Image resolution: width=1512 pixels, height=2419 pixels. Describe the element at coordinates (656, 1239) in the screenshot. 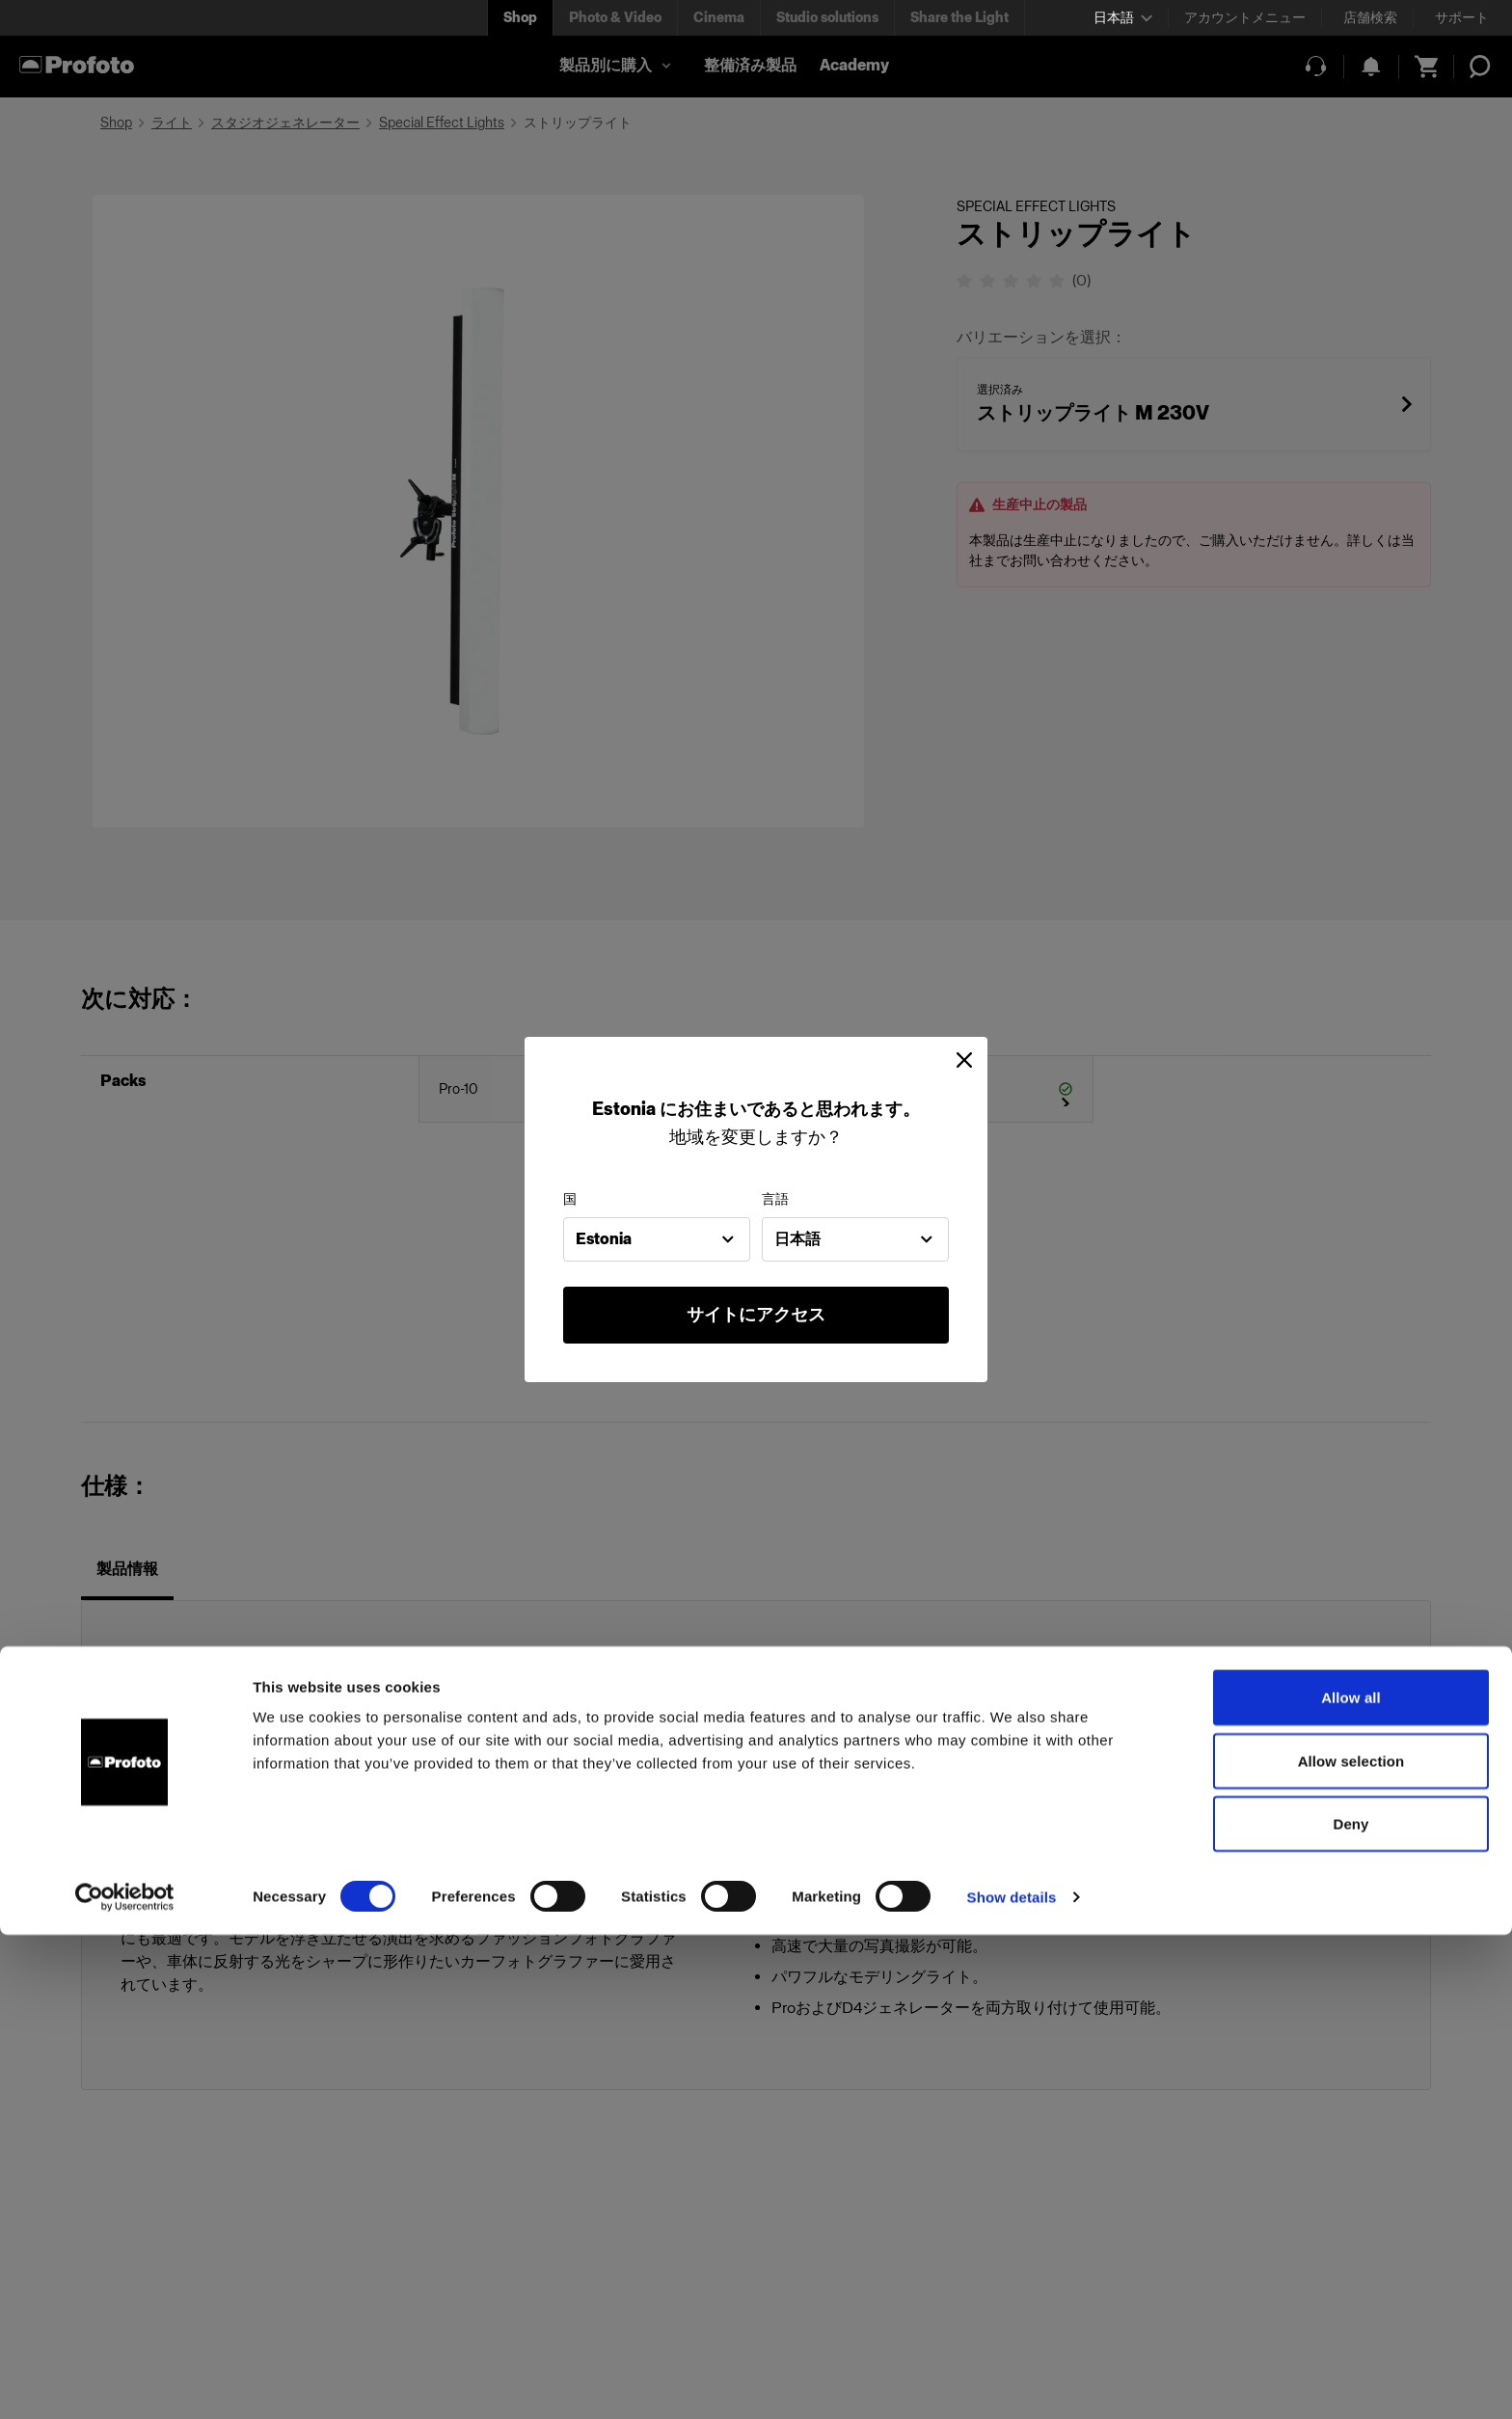

I see `[combobox]` at that location.